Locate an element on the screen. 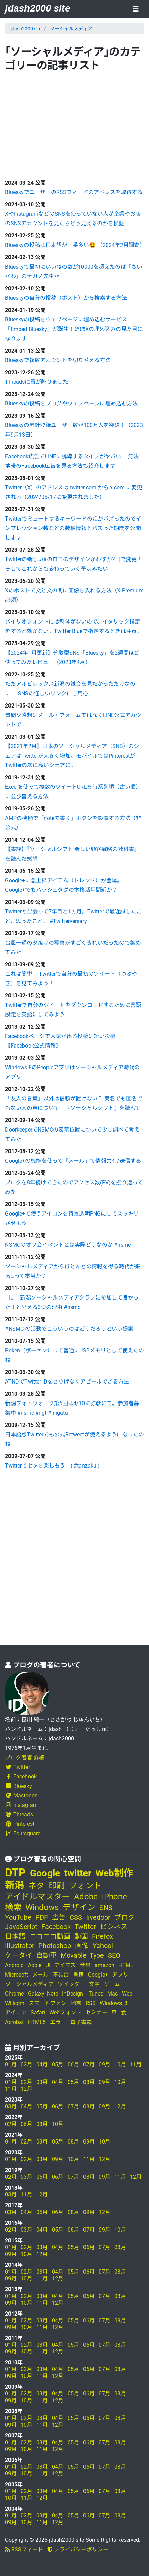 This screenshot has height=2576, width=149. 05月 is located at coordinates (57, 2064).